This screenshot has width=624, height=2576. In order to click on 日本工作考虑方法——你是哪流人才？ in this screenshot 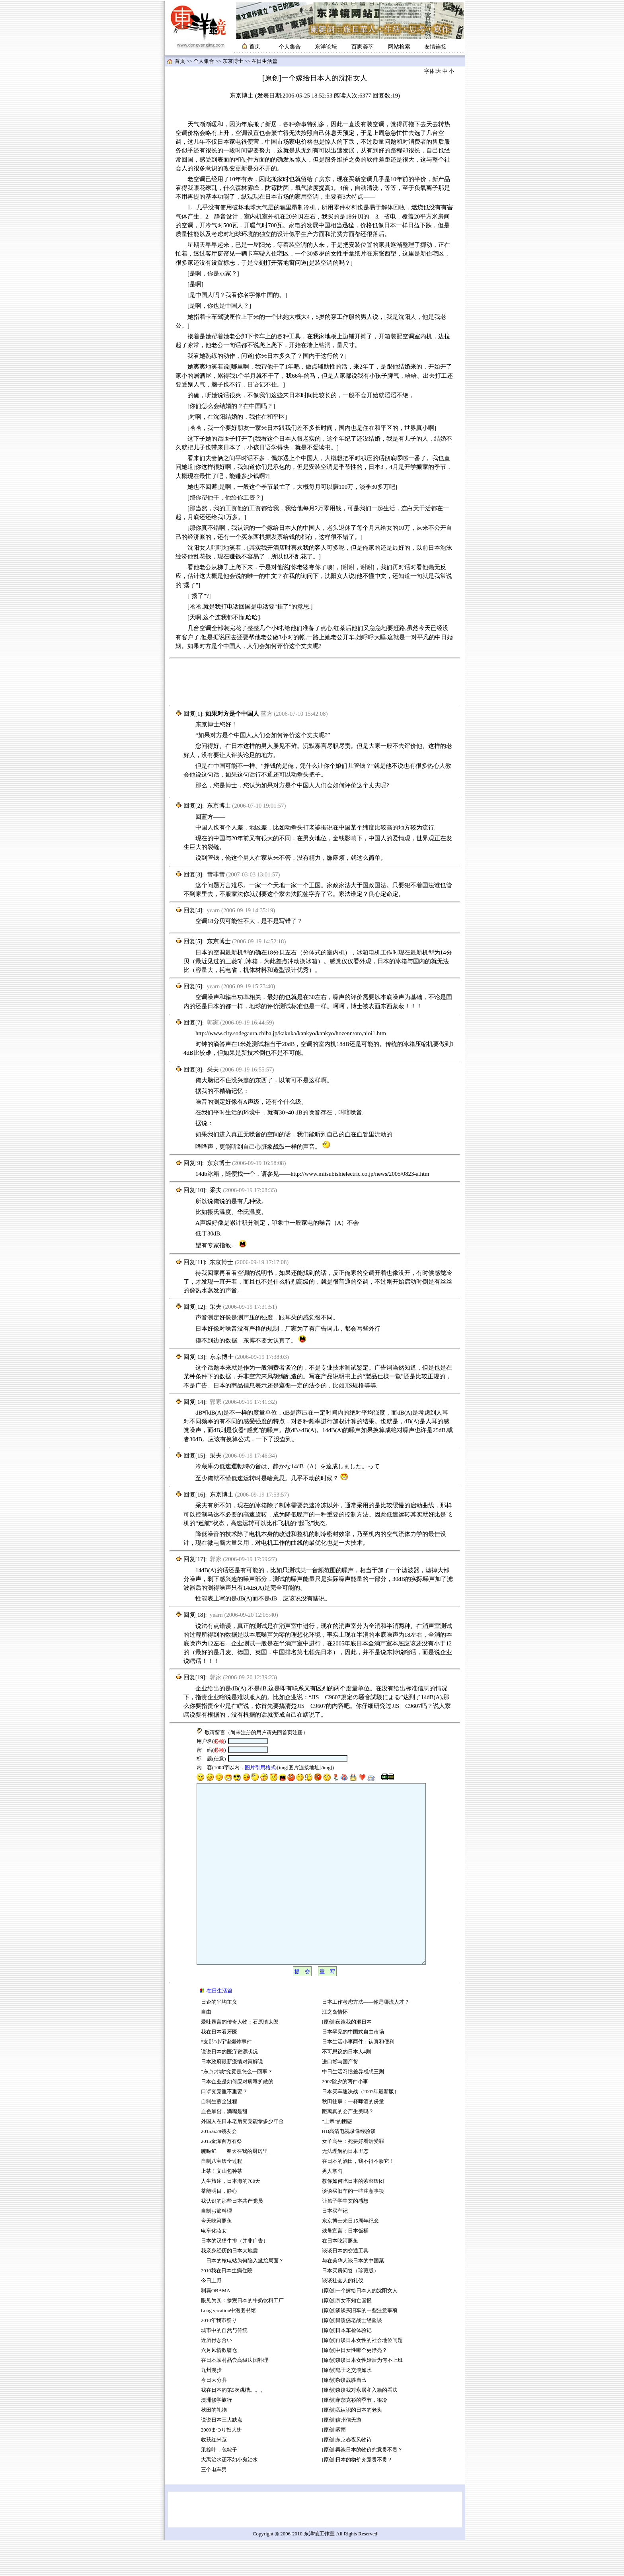, I will do `click(366, 2038)`.